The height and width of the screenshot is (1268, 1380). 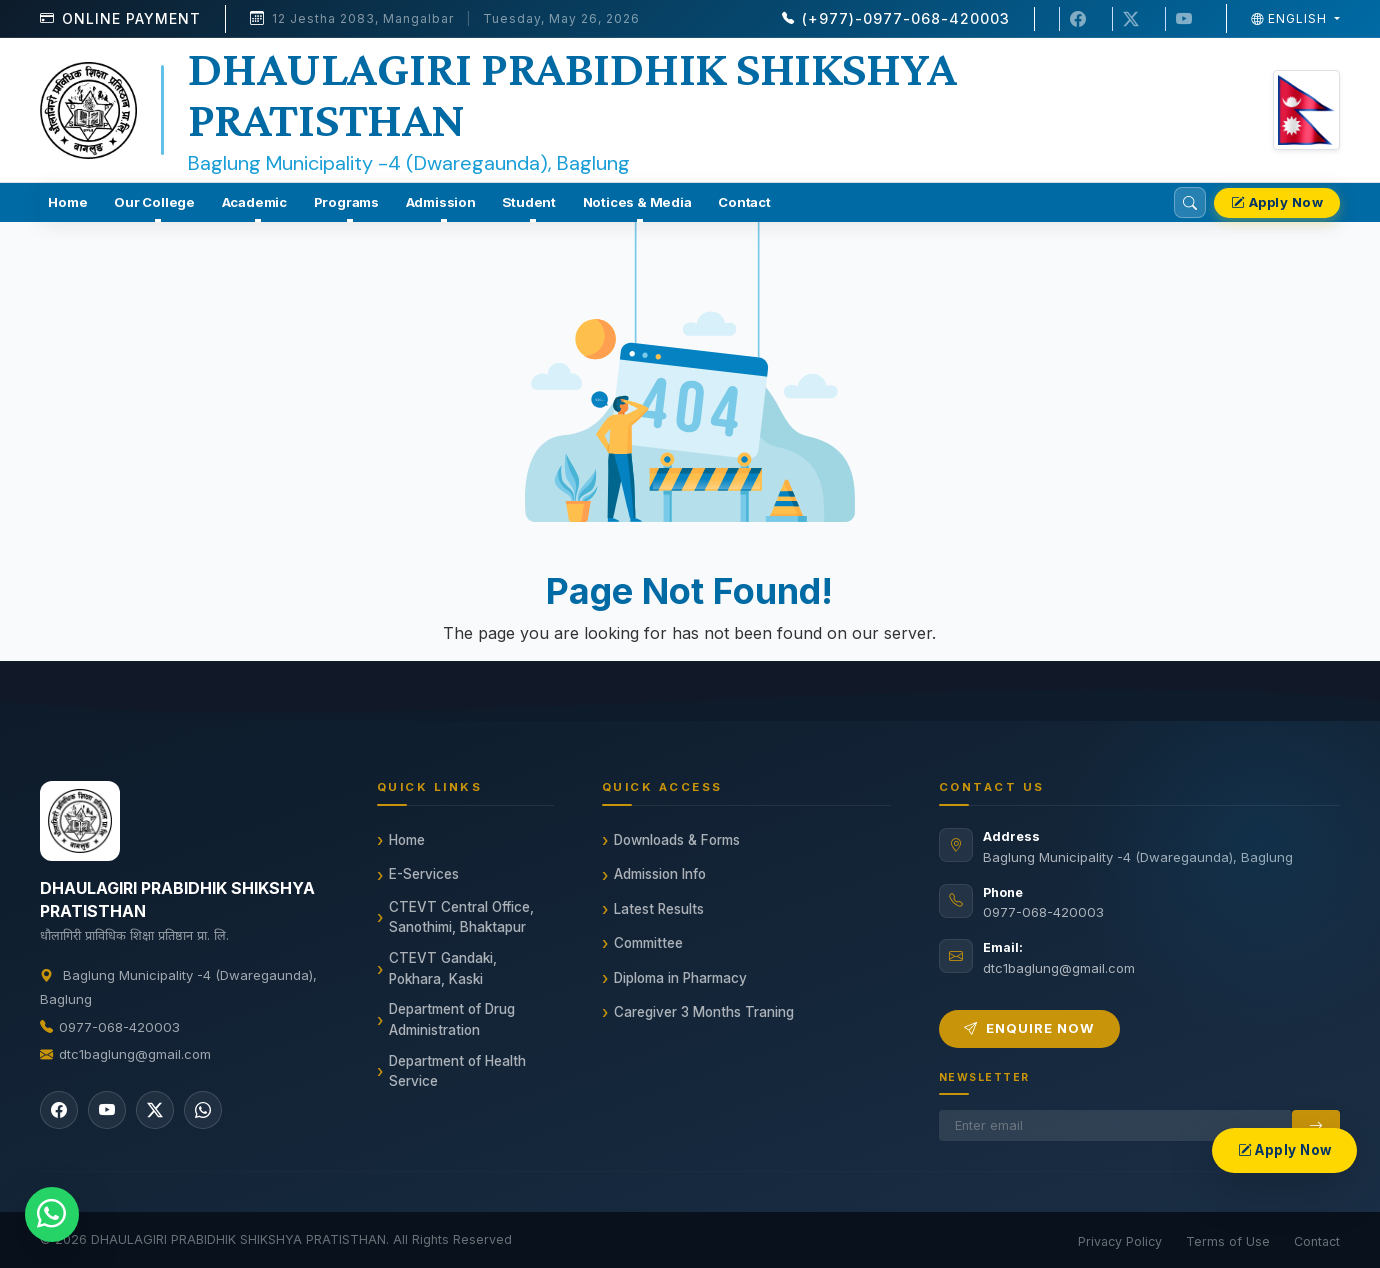 What do you see at coordinates (1228, 1241) in the screenshot?
I see `Terms of Use` at bounding box center [1228, 1241].